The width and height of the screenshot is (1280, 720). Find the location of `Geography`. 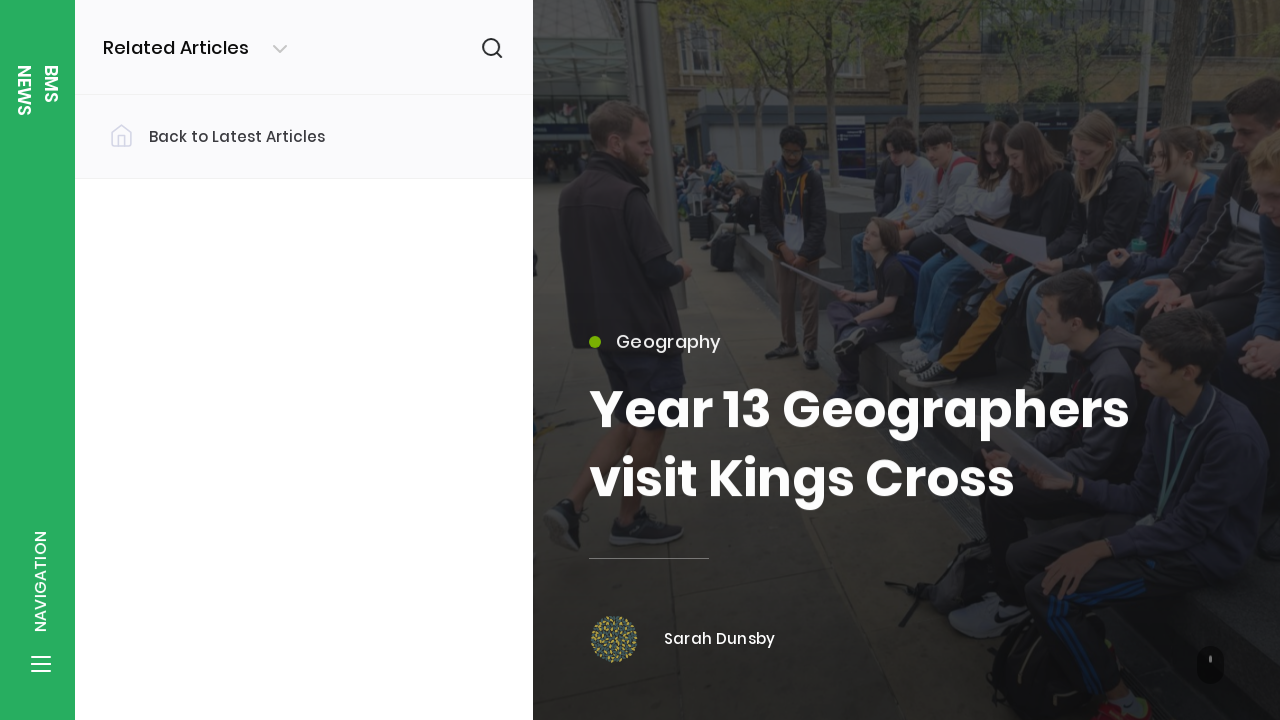

Geography is located at coordinates (655, 350).